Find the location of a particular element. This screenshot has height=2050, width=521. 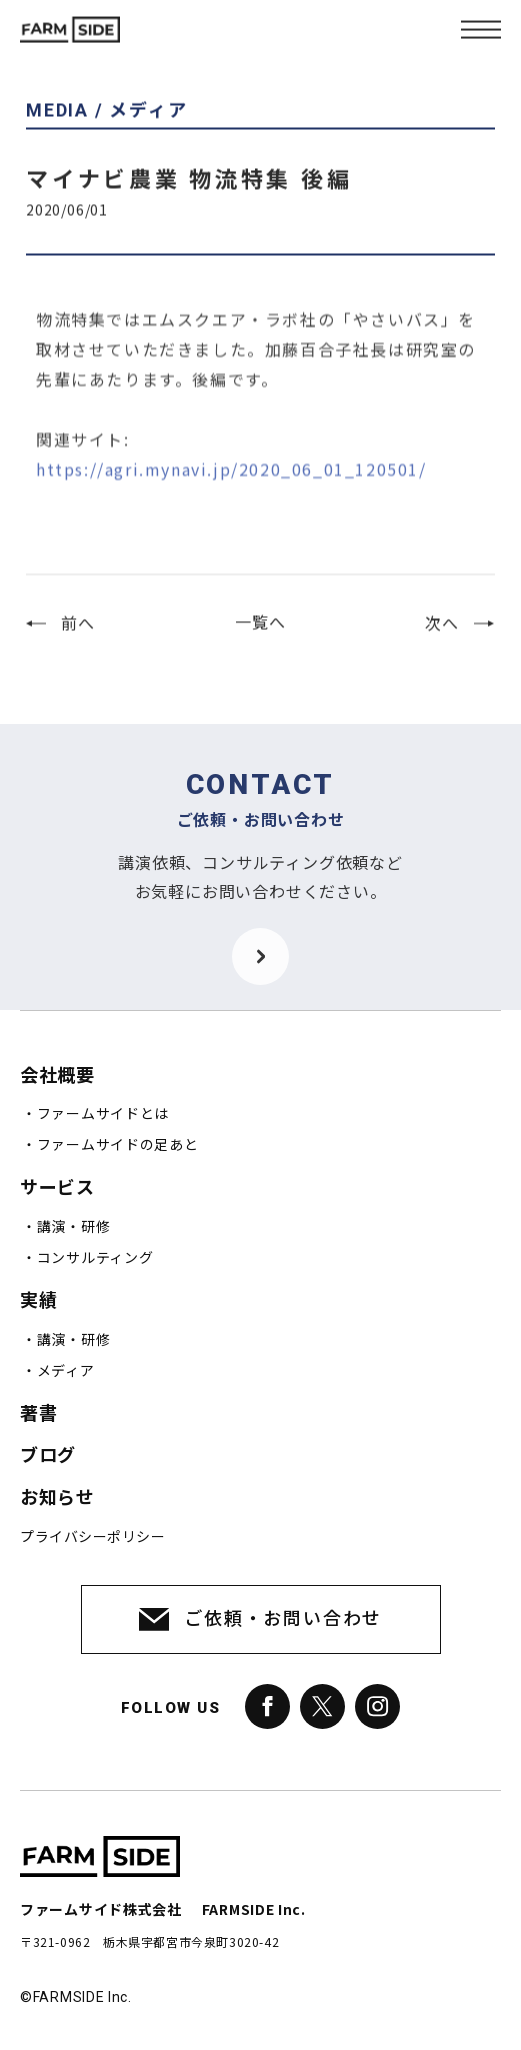

コンサルティング is located at coordinates (95, 1258).